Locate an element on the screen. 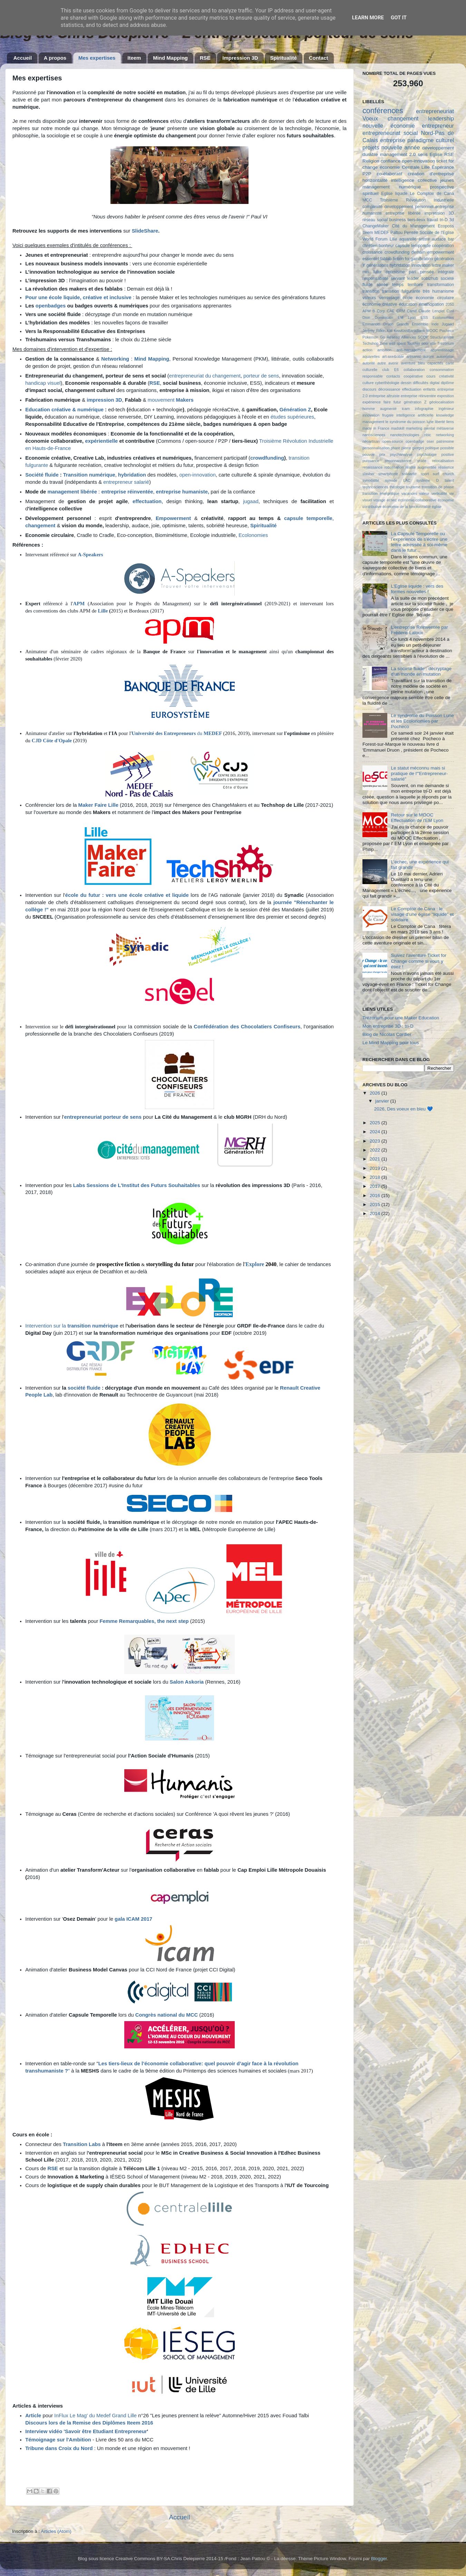 Image resolution: width=466 pixels, height=2576 pixels. Témoignage sur l'Ambition is located at coordinates (58, 2439).